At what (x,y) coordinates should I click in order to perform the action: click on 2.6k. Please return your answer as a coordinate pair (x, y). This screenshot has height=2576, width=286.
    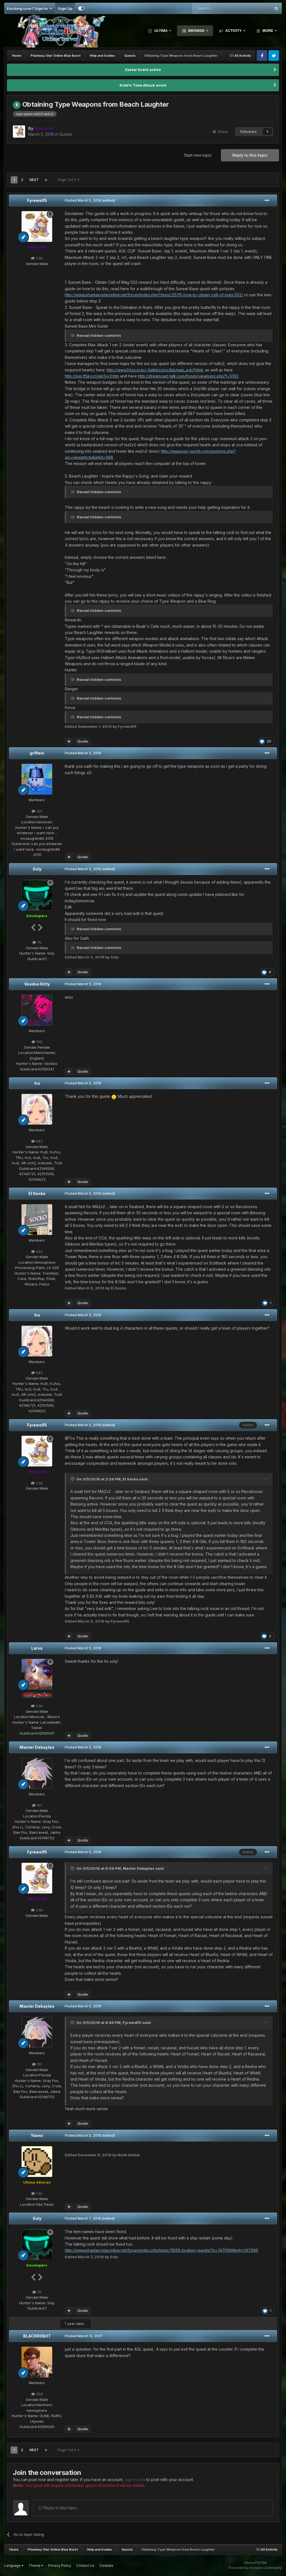
    Looking at the image, I should click on (37, 258).